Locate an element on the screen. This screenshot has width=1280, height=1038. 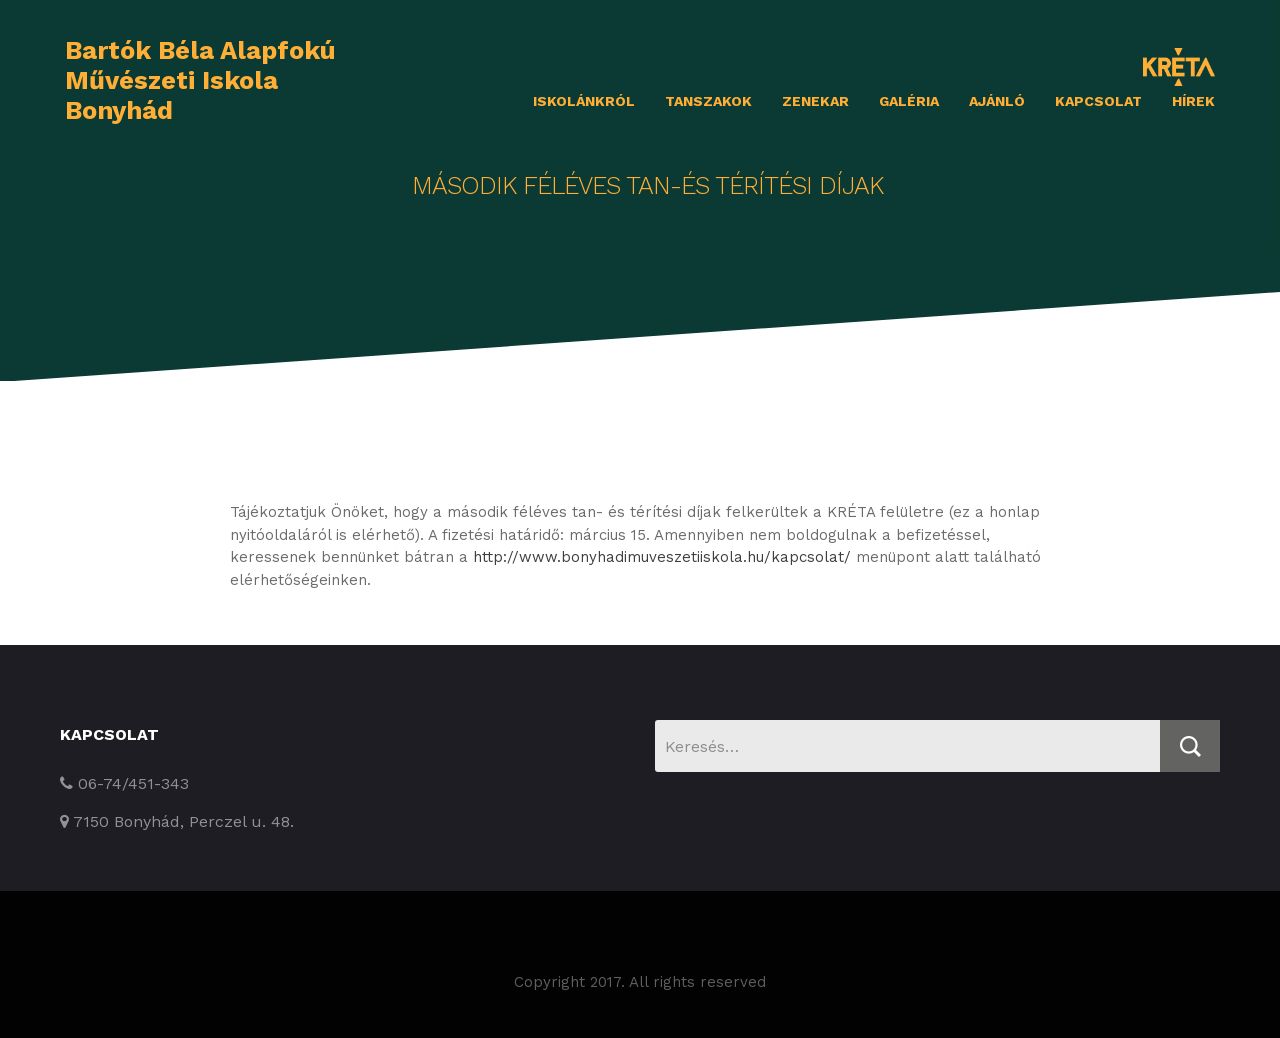
Ajánló is located at coordinates (997, 101).